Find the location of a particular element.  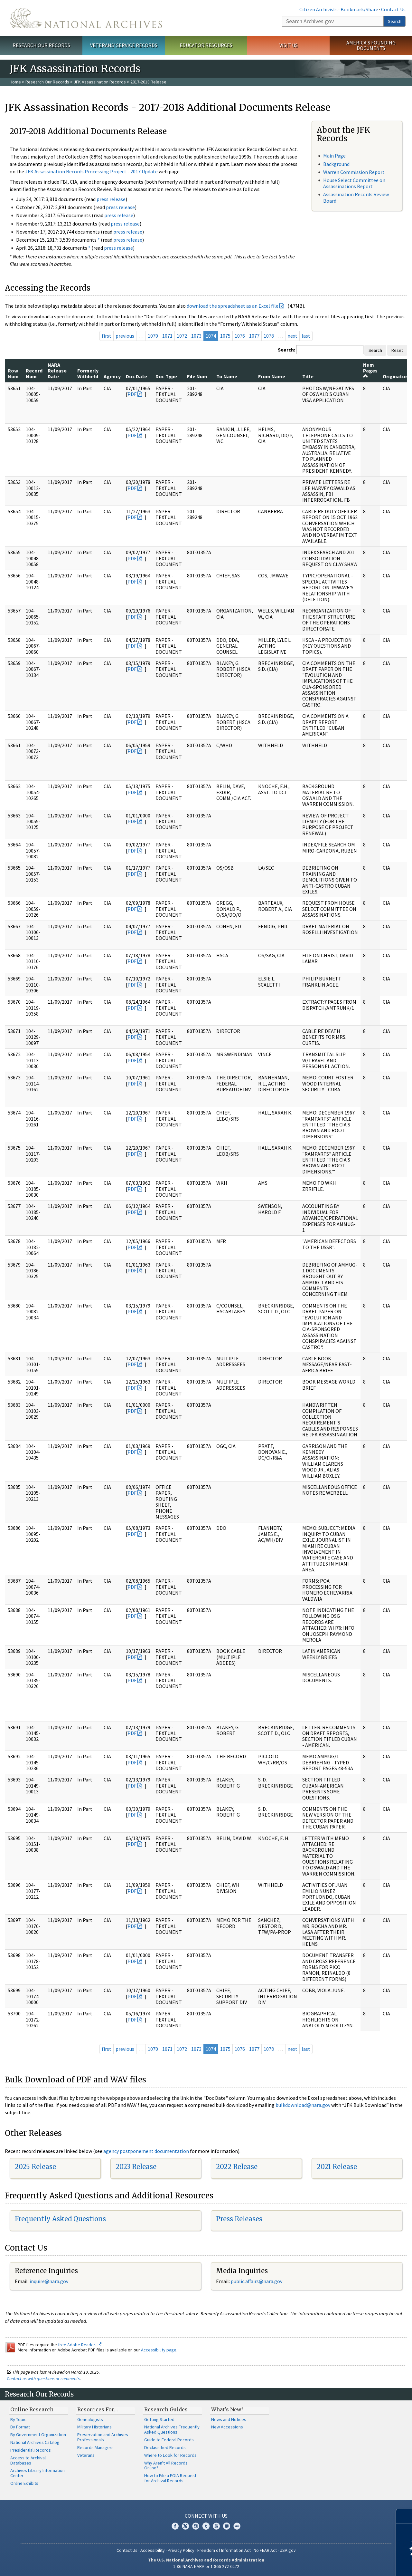

first is located at coordinates (106, 336).